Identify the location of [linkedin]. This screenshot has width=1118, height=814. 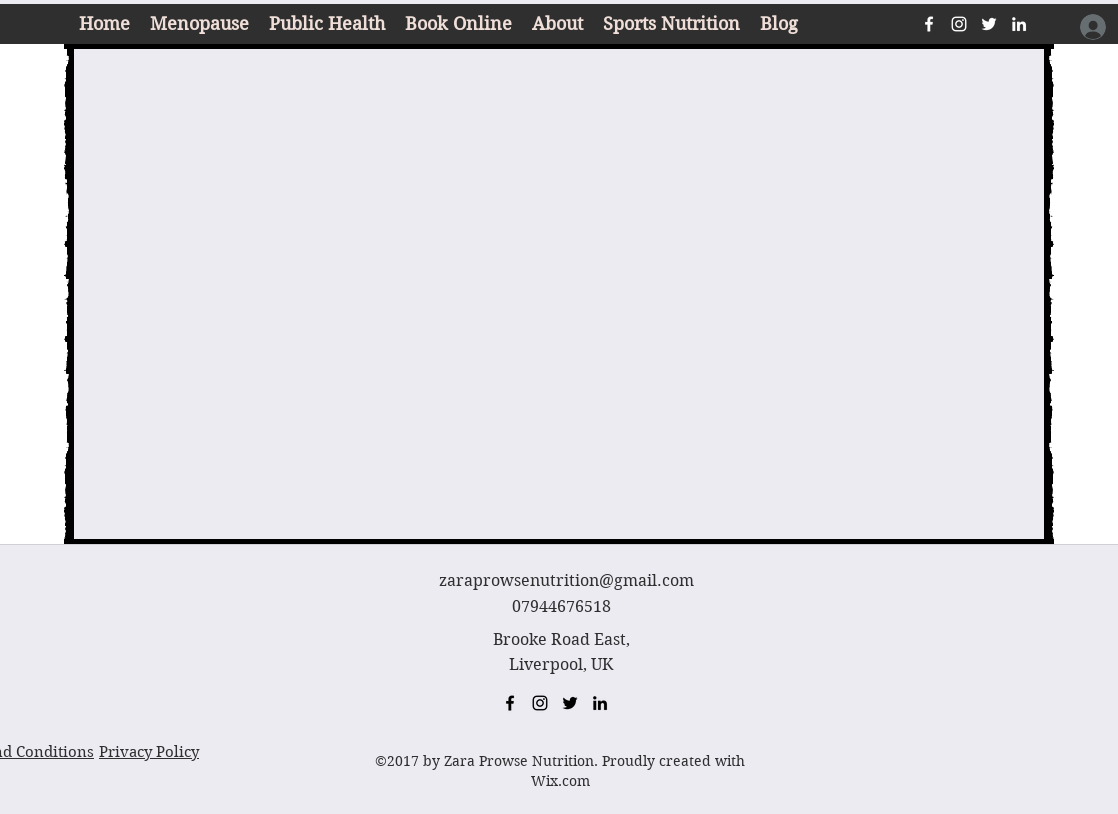
(1019, 24).